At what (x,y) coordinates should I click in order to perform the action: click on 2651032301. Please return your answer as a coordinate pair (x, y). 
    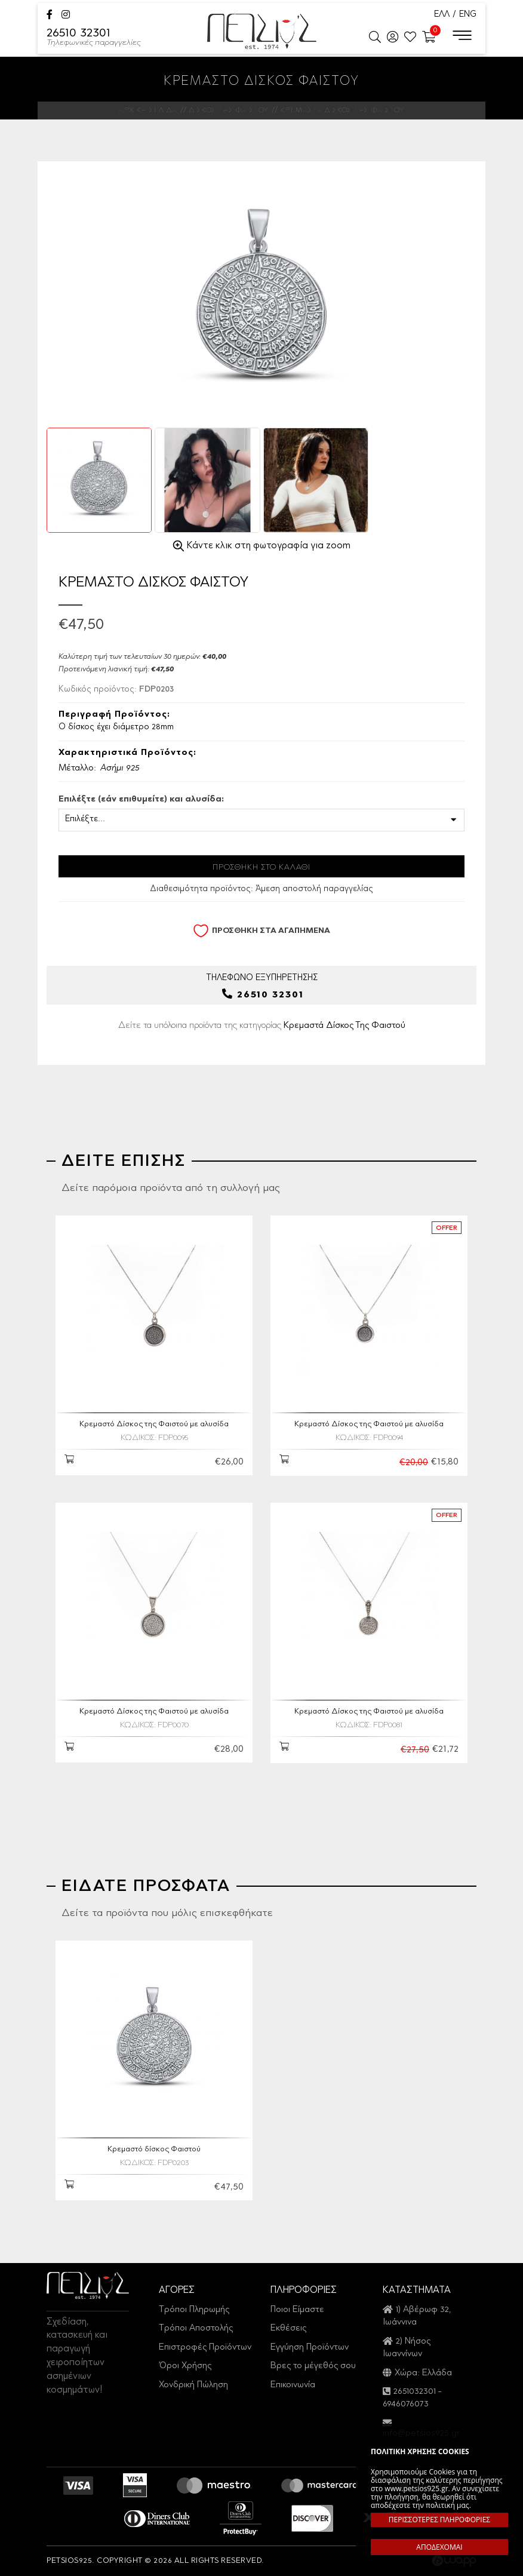
    Looking at the image, I should click on (414, 2391).